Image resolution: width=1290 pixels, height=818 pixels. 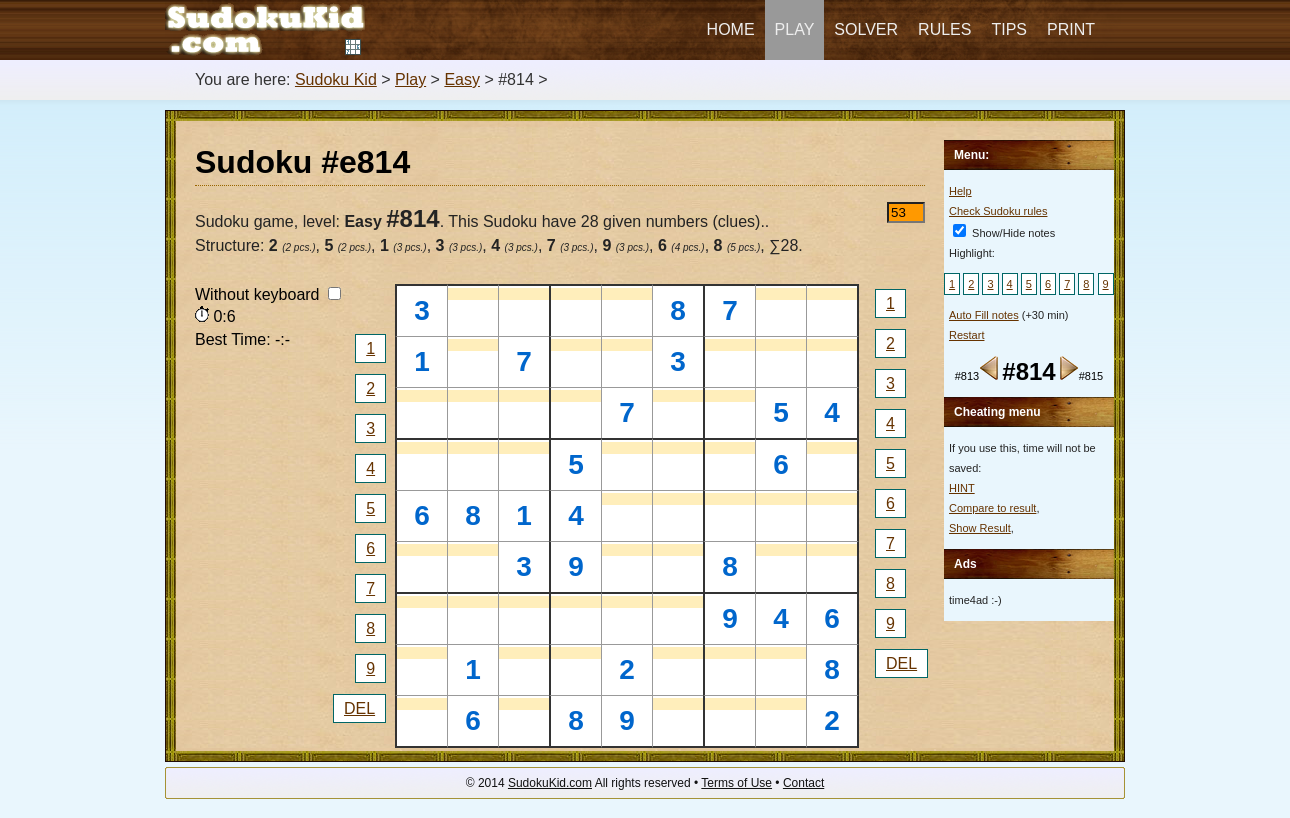 What do you see at coordinates (992, 508) in the screenshot?
I see `Compare to result` at bounding box center [992, 508].